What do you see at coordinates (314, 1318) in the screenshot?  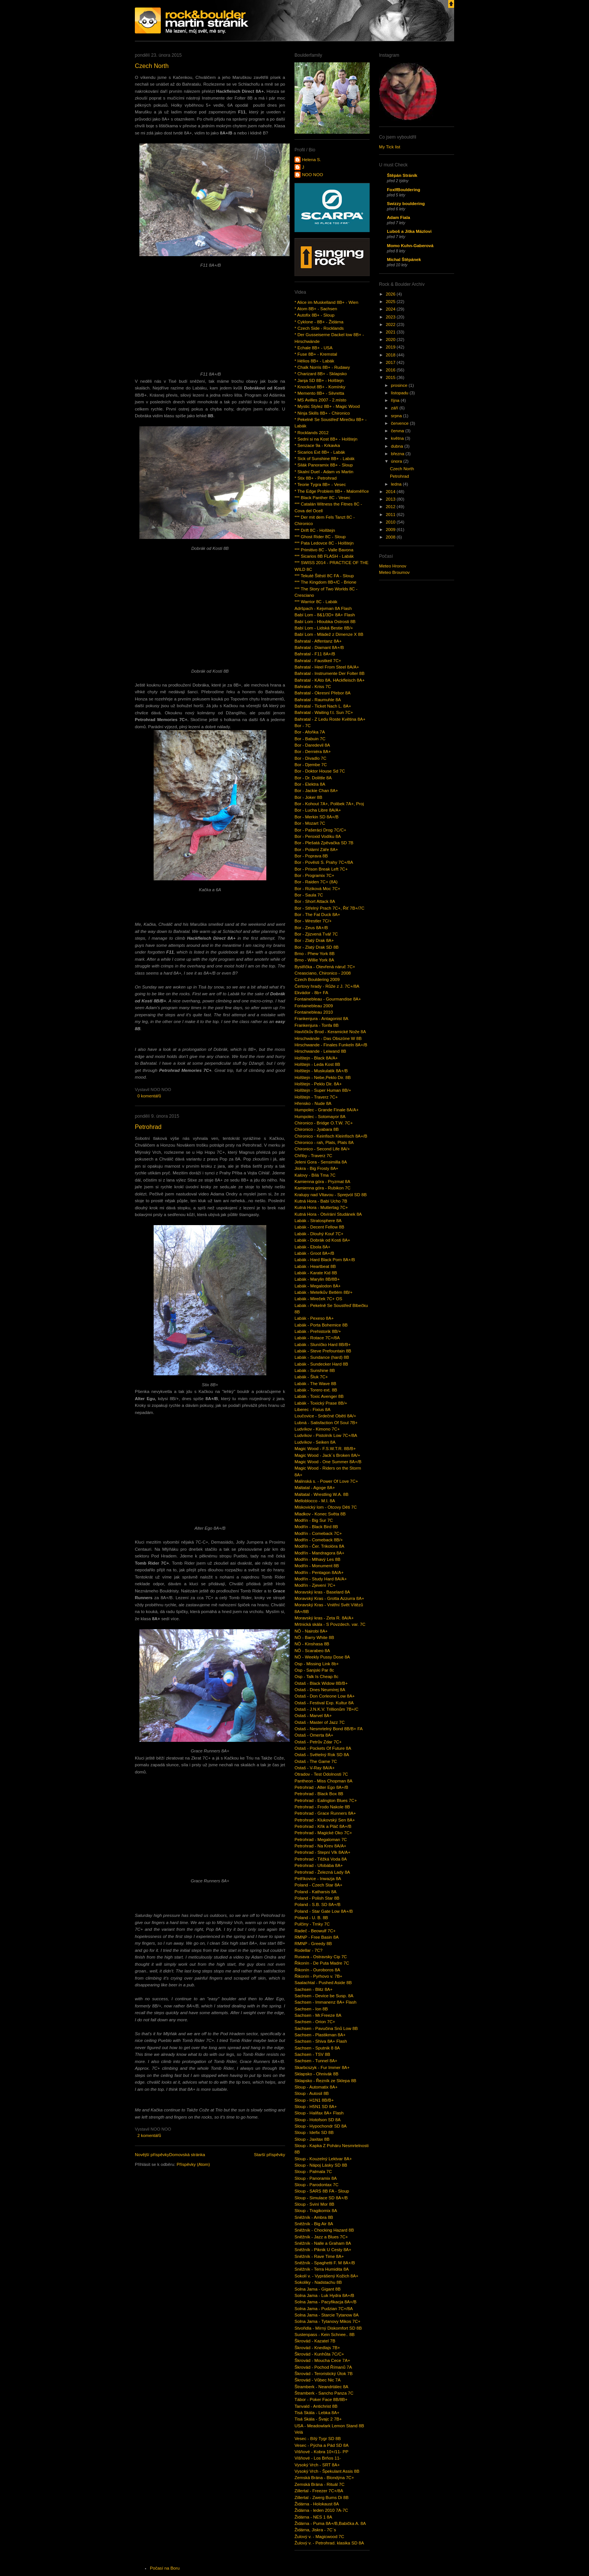 I see `Labák - Pexeso 8A+` at bounding box center [314, 1318].